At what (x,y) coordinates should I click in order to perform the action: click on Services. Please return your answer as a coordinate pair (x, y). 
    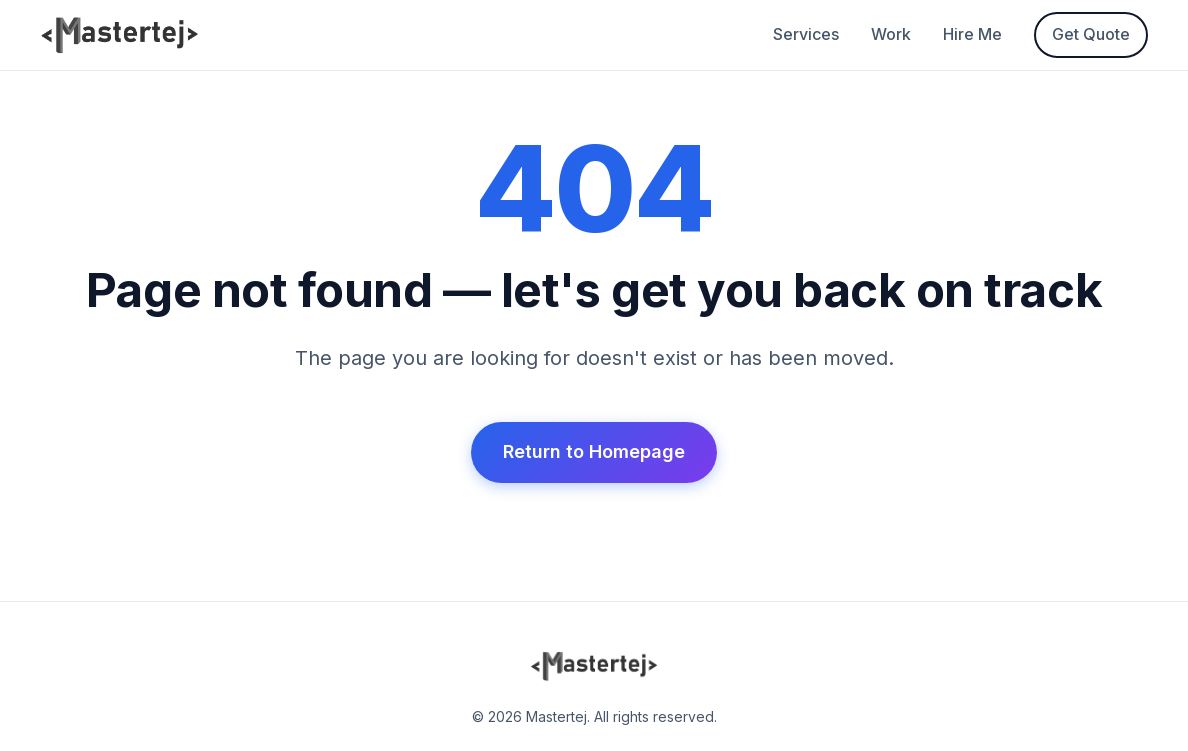
    Looking at the image, I should click on (806, 34).